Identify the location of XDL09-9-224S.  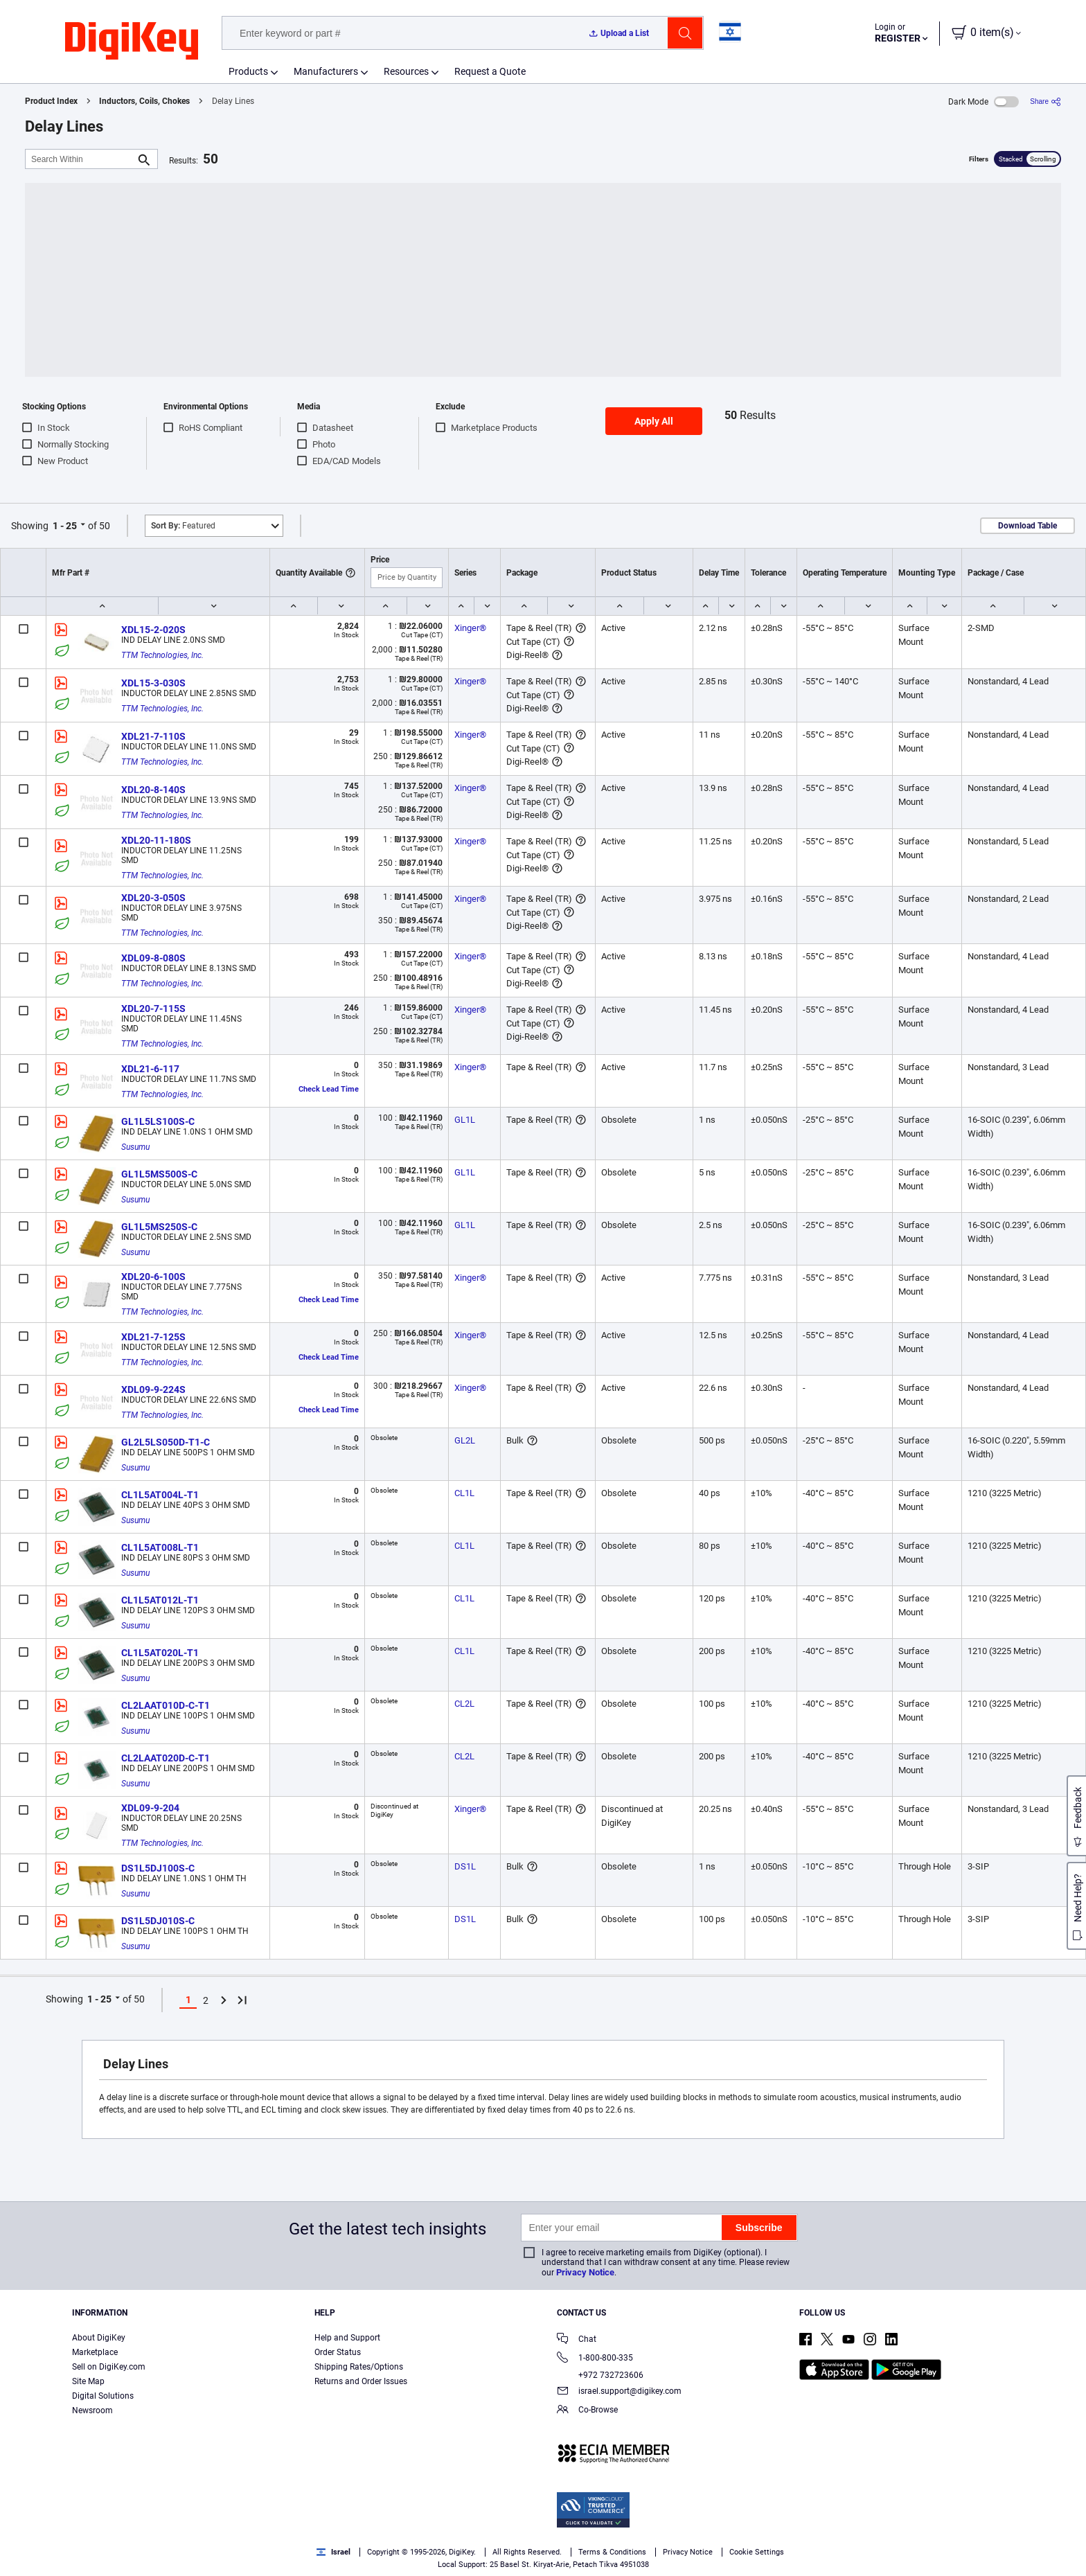
(153, 1389).